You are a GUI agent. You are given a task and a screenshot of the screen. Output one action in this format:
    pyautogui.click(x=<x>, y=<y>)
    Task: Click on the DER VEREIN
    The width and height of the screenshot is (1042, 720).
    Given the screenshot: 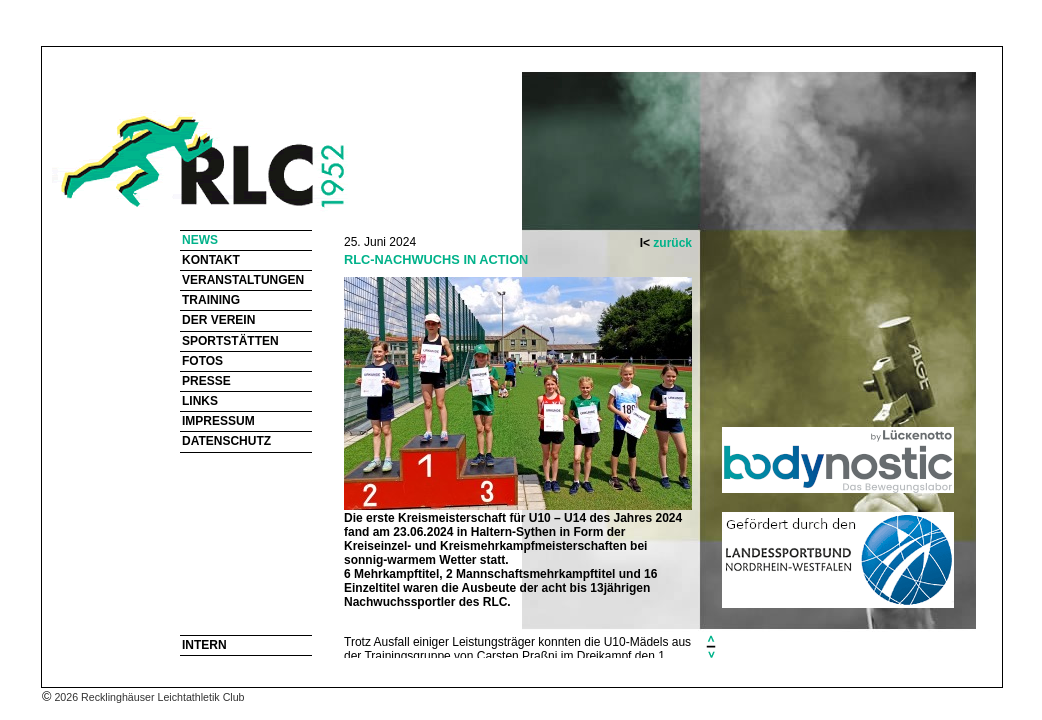 What is the action you would take?
    pyautogui.click(x=218, y=320)
    